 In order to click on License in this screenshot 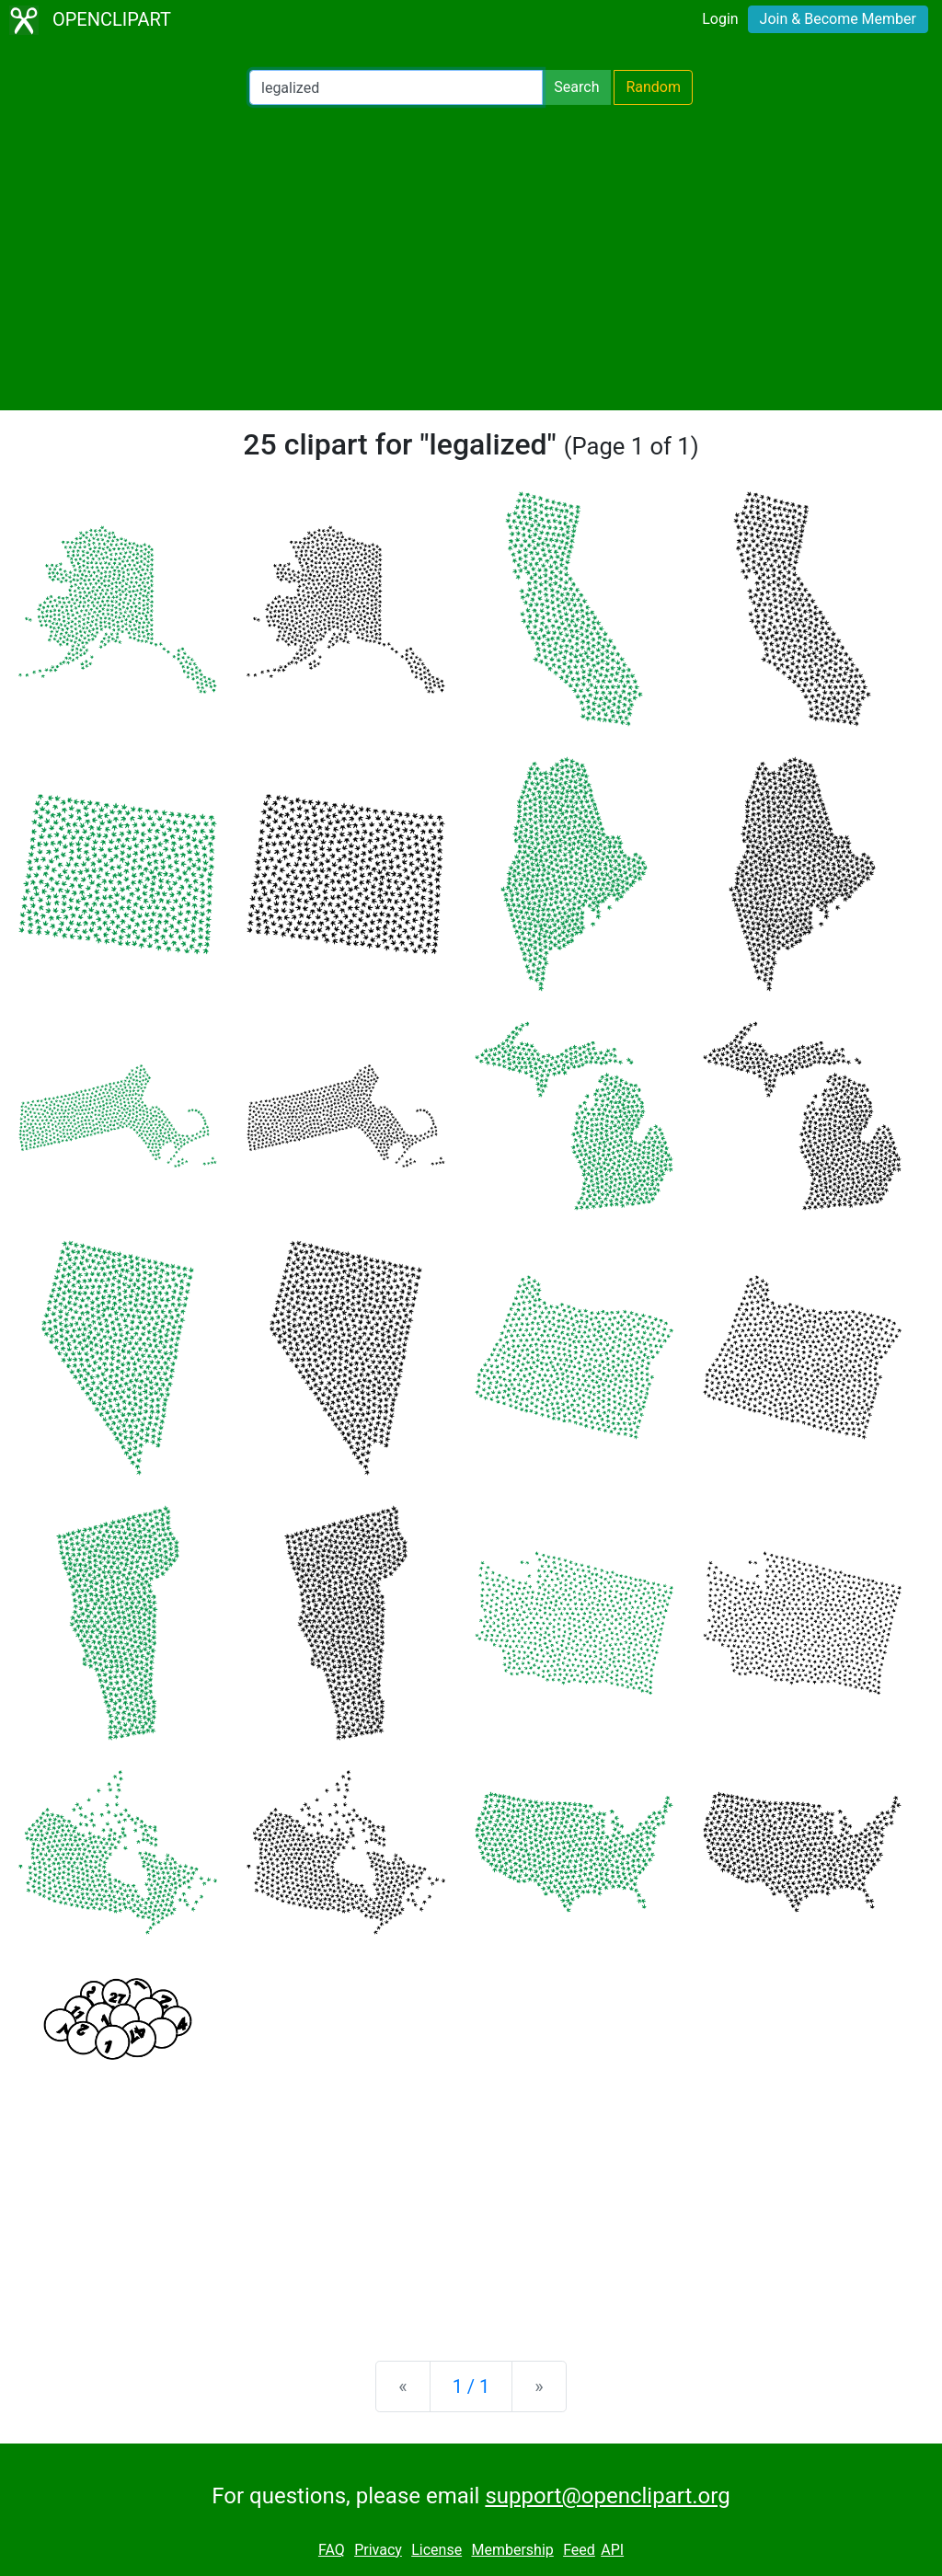, I will do `click(436, 2550)`.